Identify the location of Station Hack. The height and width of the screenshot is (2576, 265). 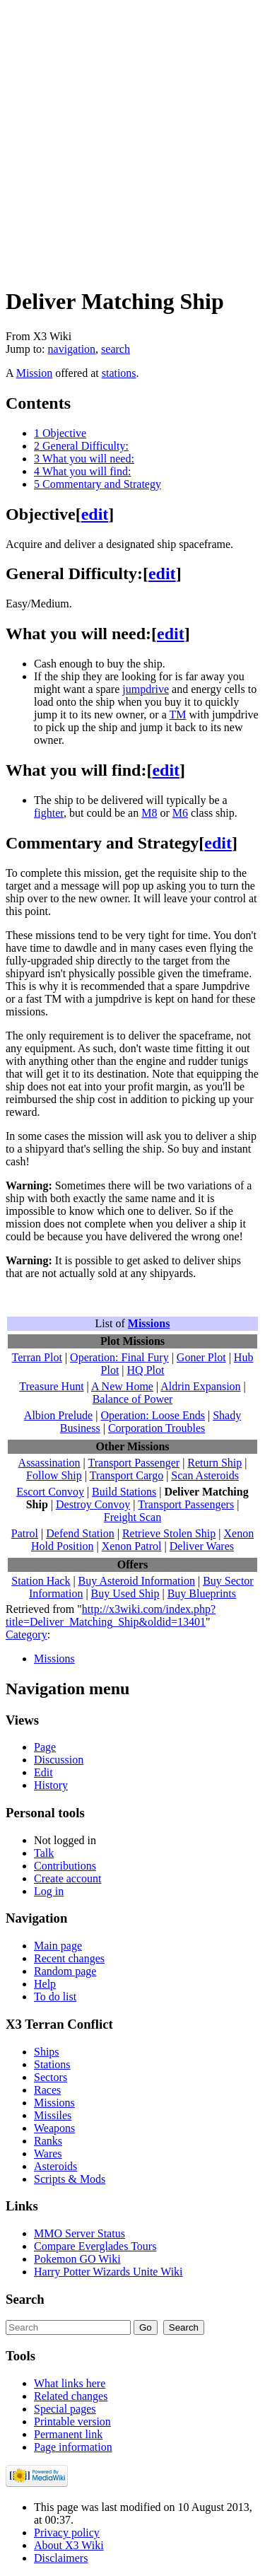
(40, 1581).